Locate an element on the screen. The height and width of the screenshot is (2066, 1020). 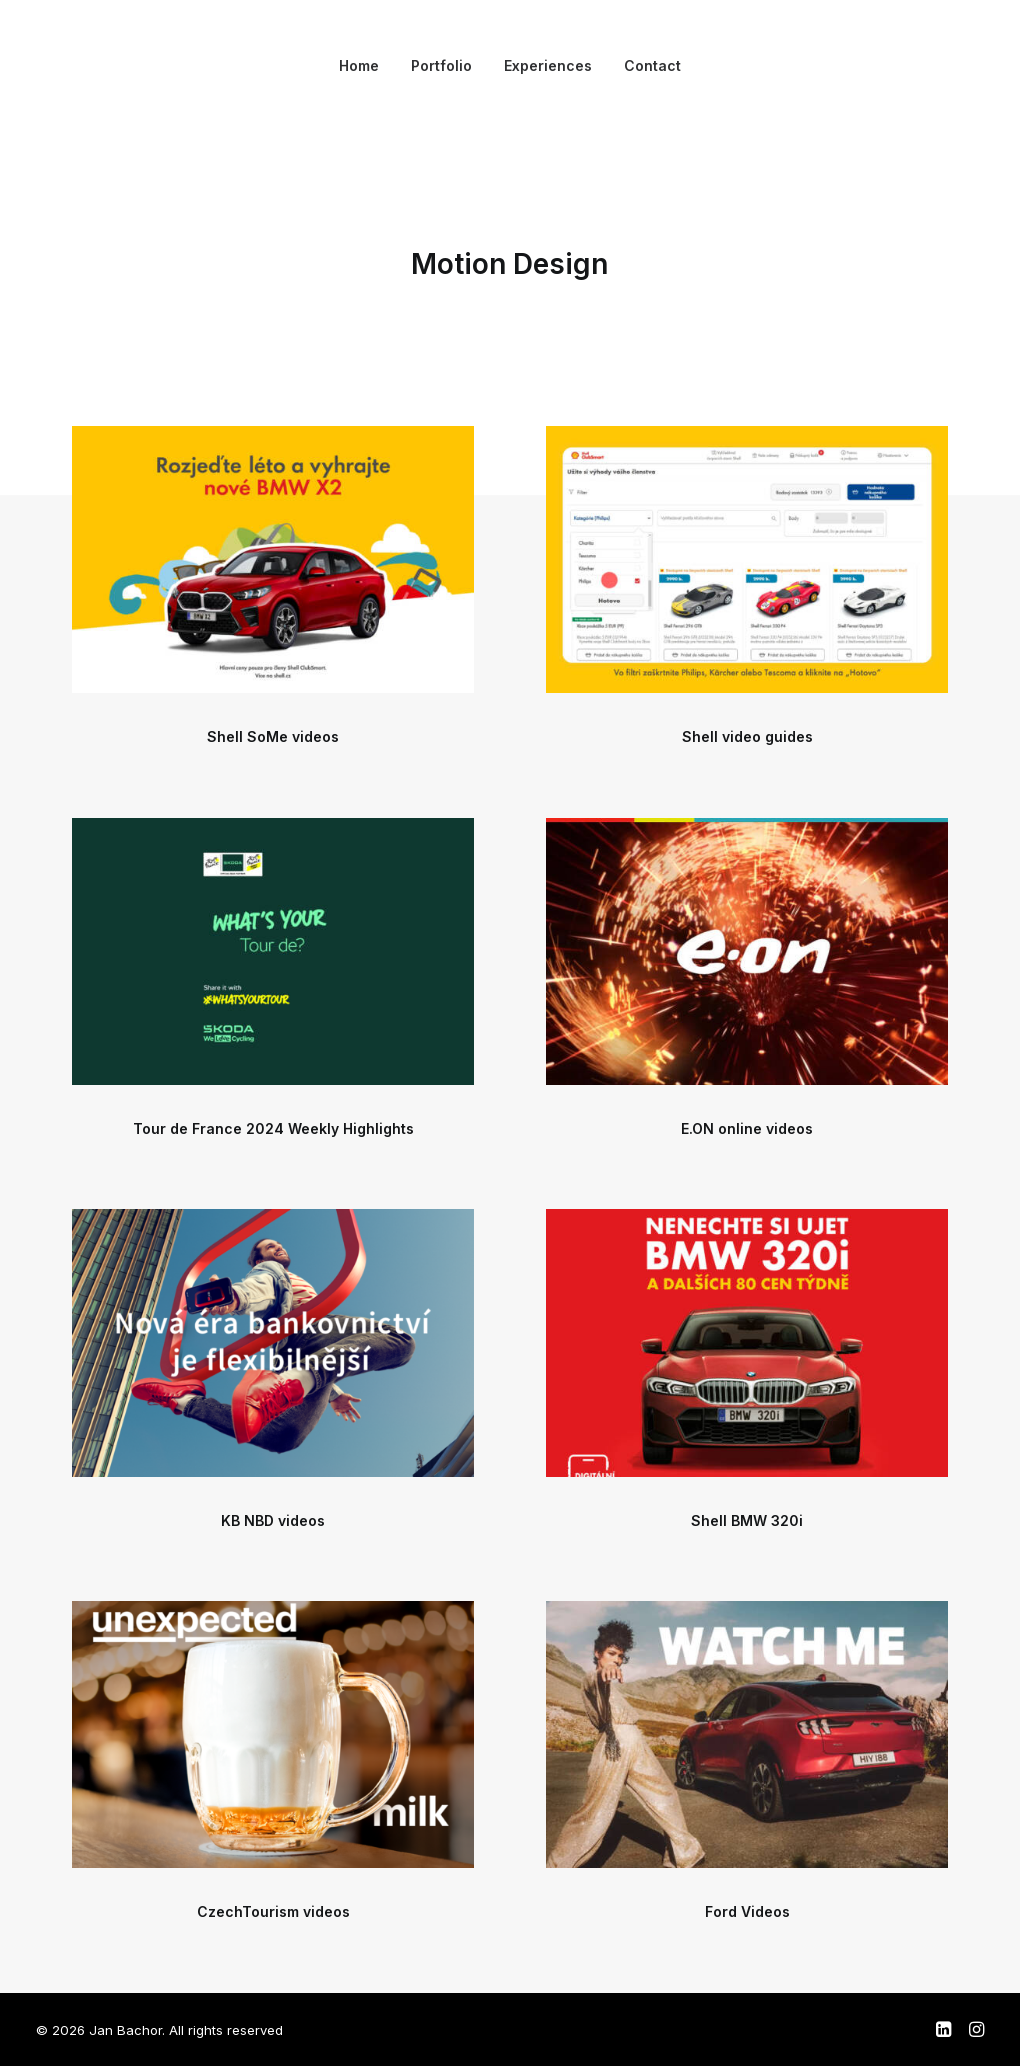
CzechTourism videos is located at coordinates (273, 1911).